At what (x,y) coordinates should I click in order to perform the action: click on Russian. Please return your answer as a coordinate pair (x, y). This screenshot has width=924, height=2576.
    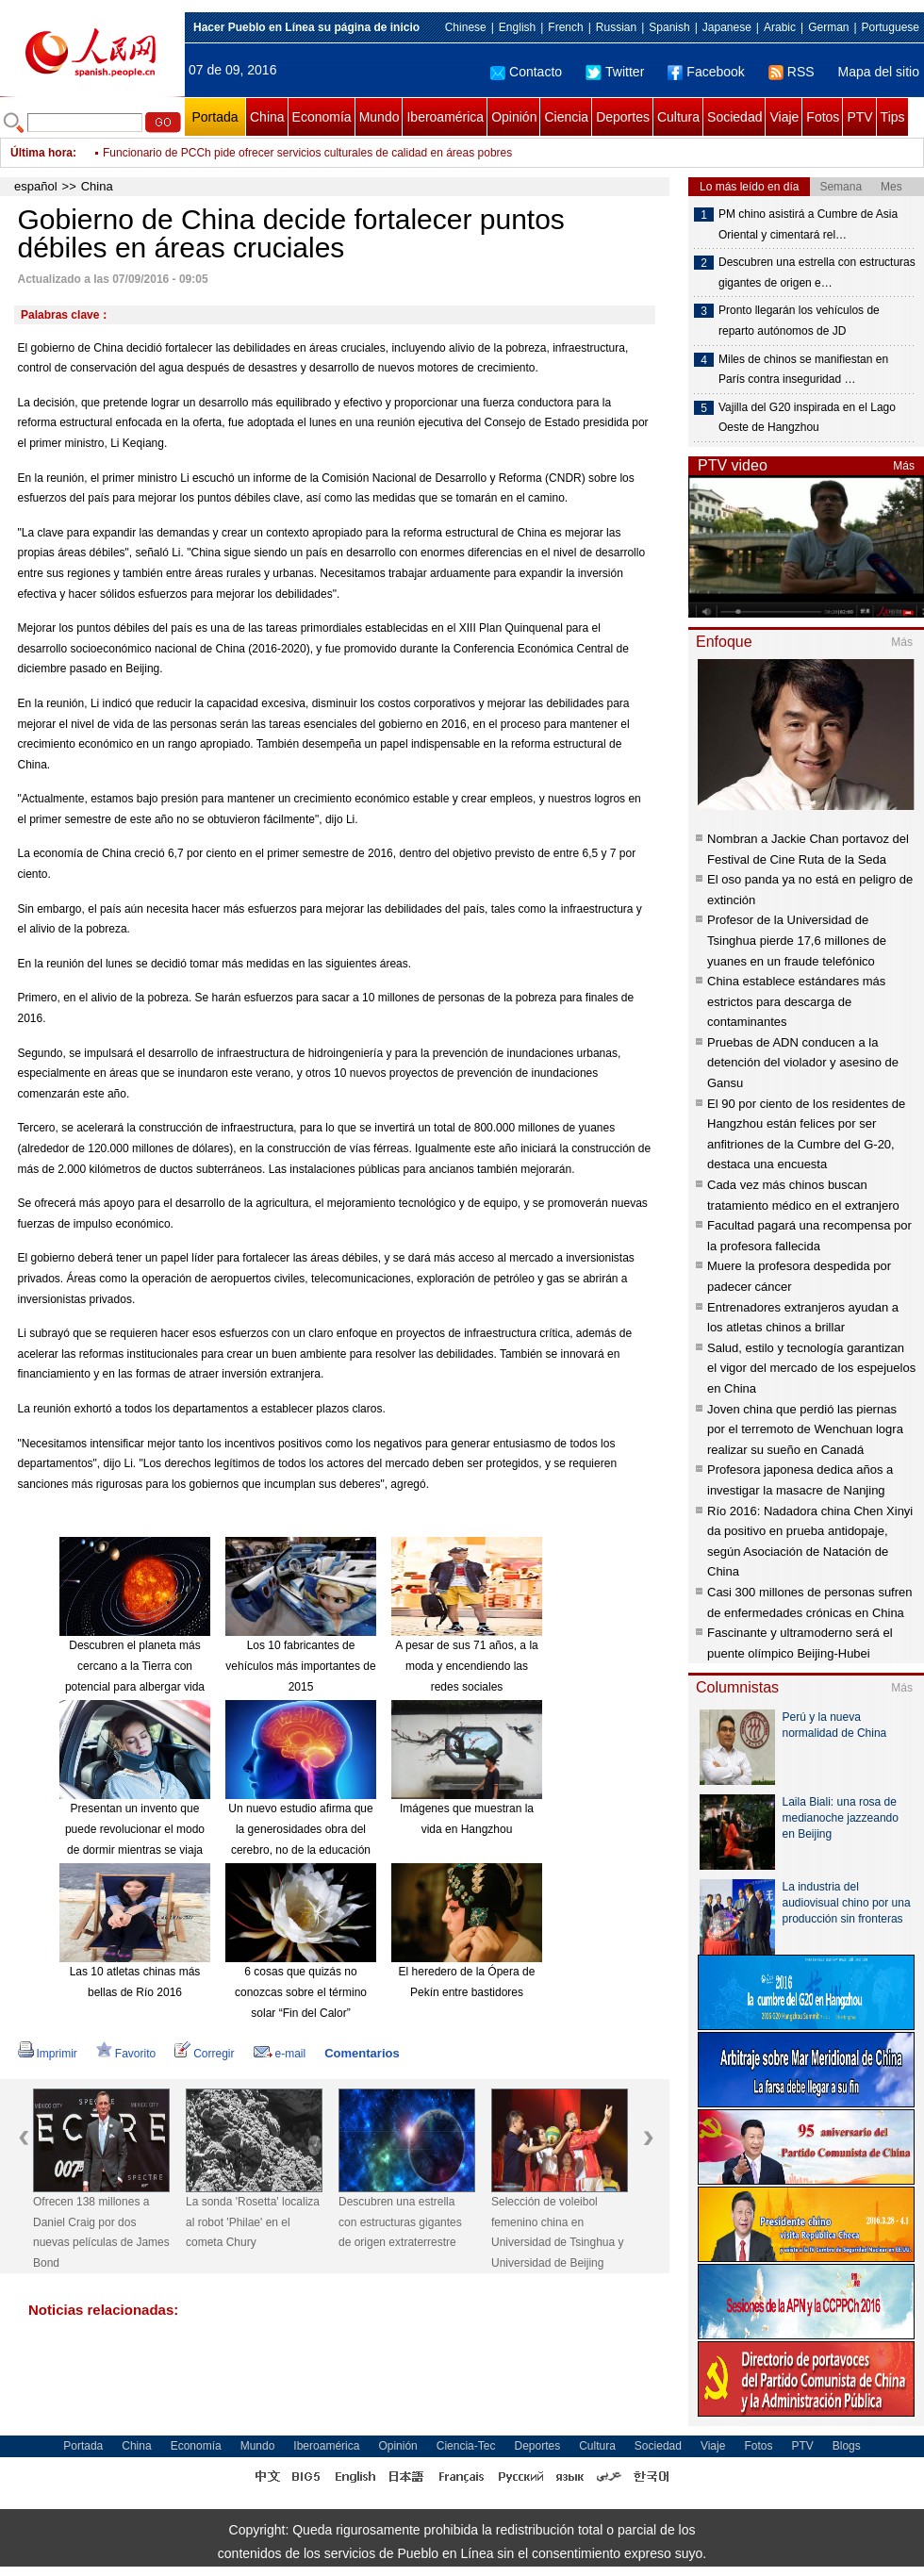
    Looking at the image, I should click on (616, 27).